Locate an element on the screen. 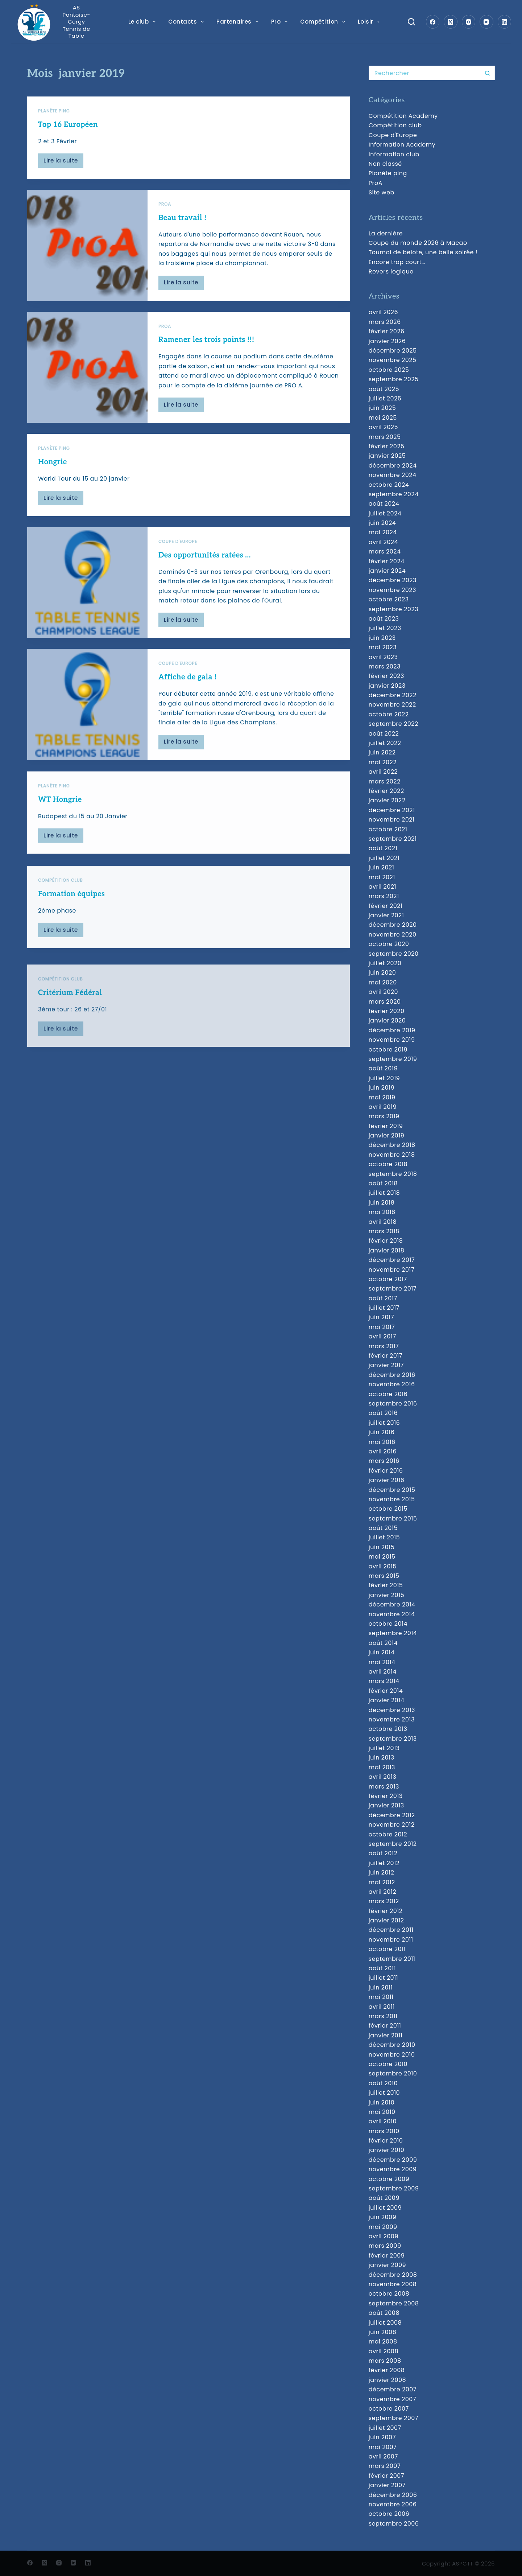 The image size is (522, 2576). septembre 2006 is located at coordinates (394, 2523).